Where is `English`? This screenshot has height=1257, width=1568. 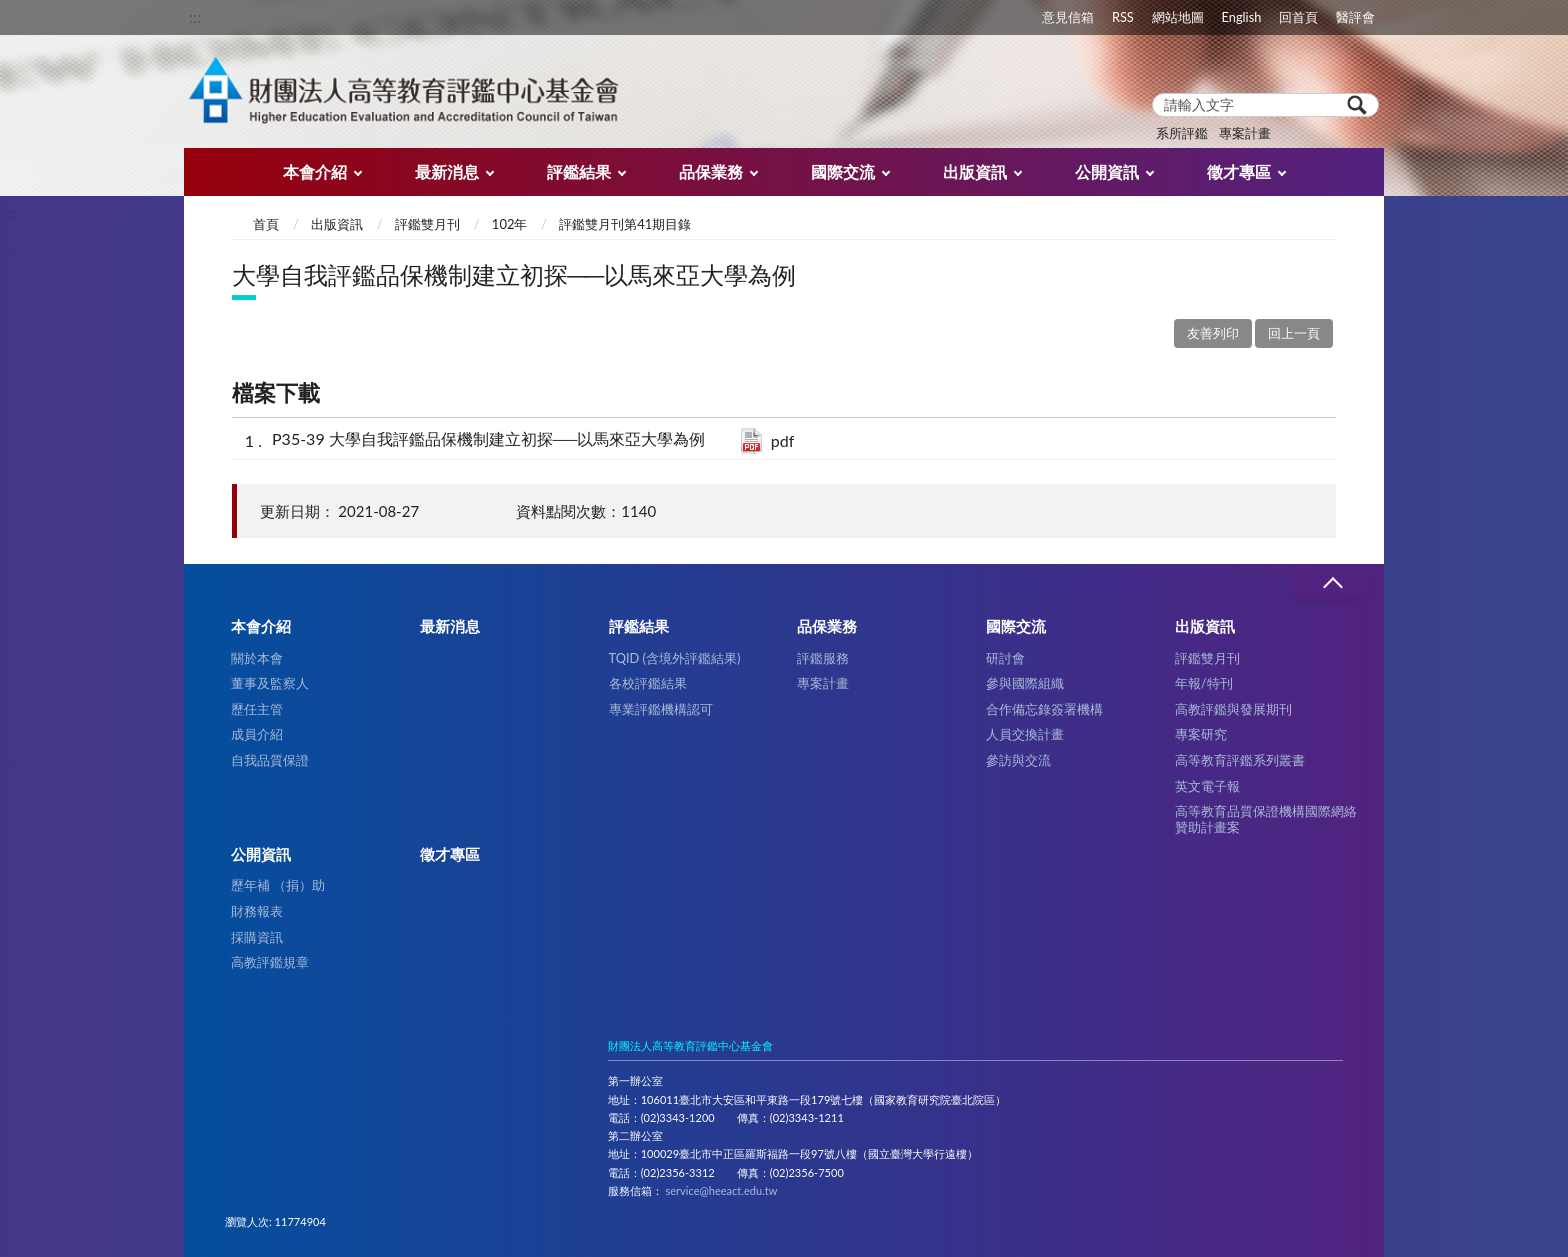
English is located at coordinates (1242, 17).